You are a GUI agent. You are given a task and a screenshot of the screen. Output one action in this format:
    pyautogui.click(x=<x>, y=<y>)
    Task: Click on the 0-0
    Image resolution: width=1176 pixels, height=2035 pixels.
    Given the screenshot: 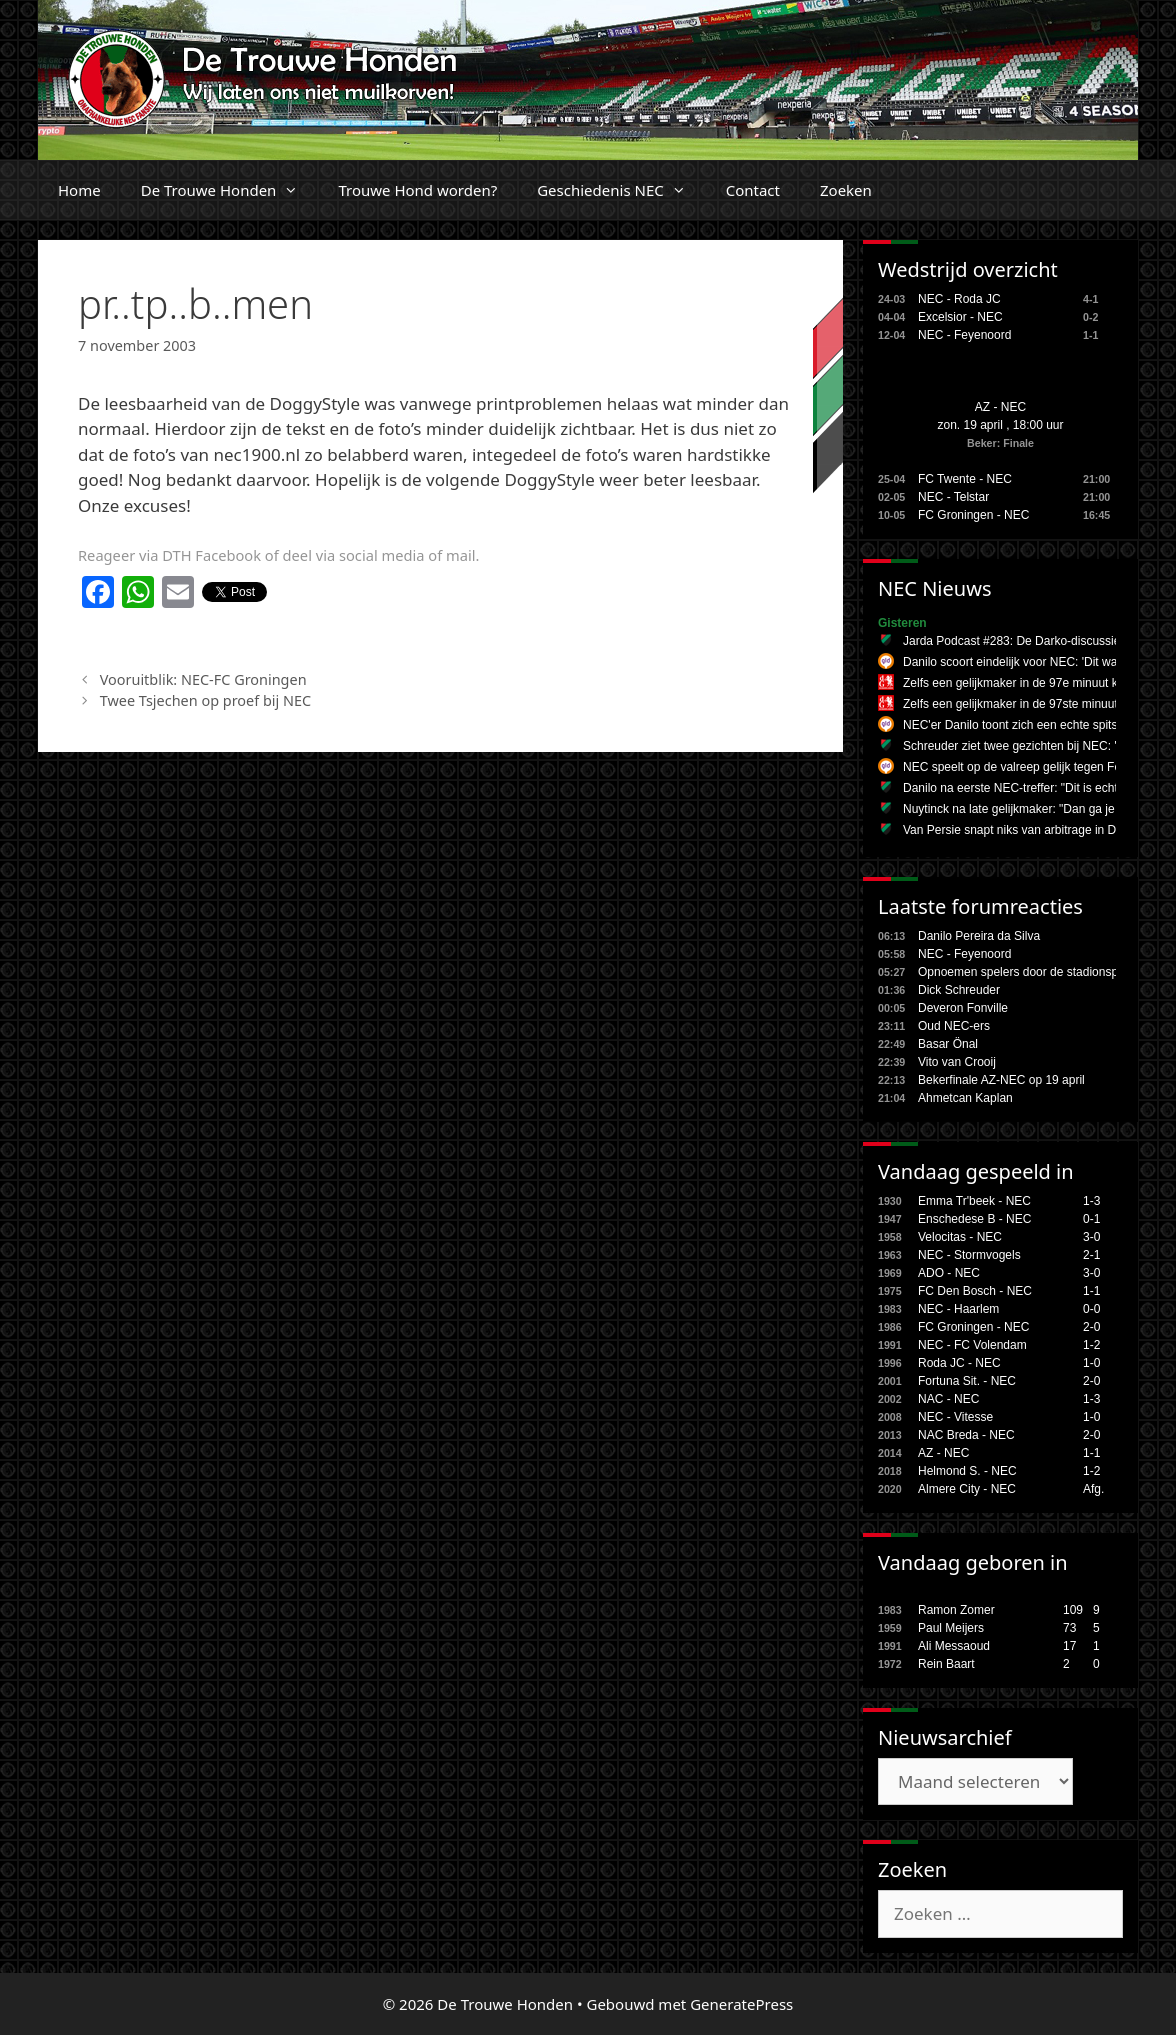 What is the action you would take?
    pyautogui.click(x=1091, y=1309)
    